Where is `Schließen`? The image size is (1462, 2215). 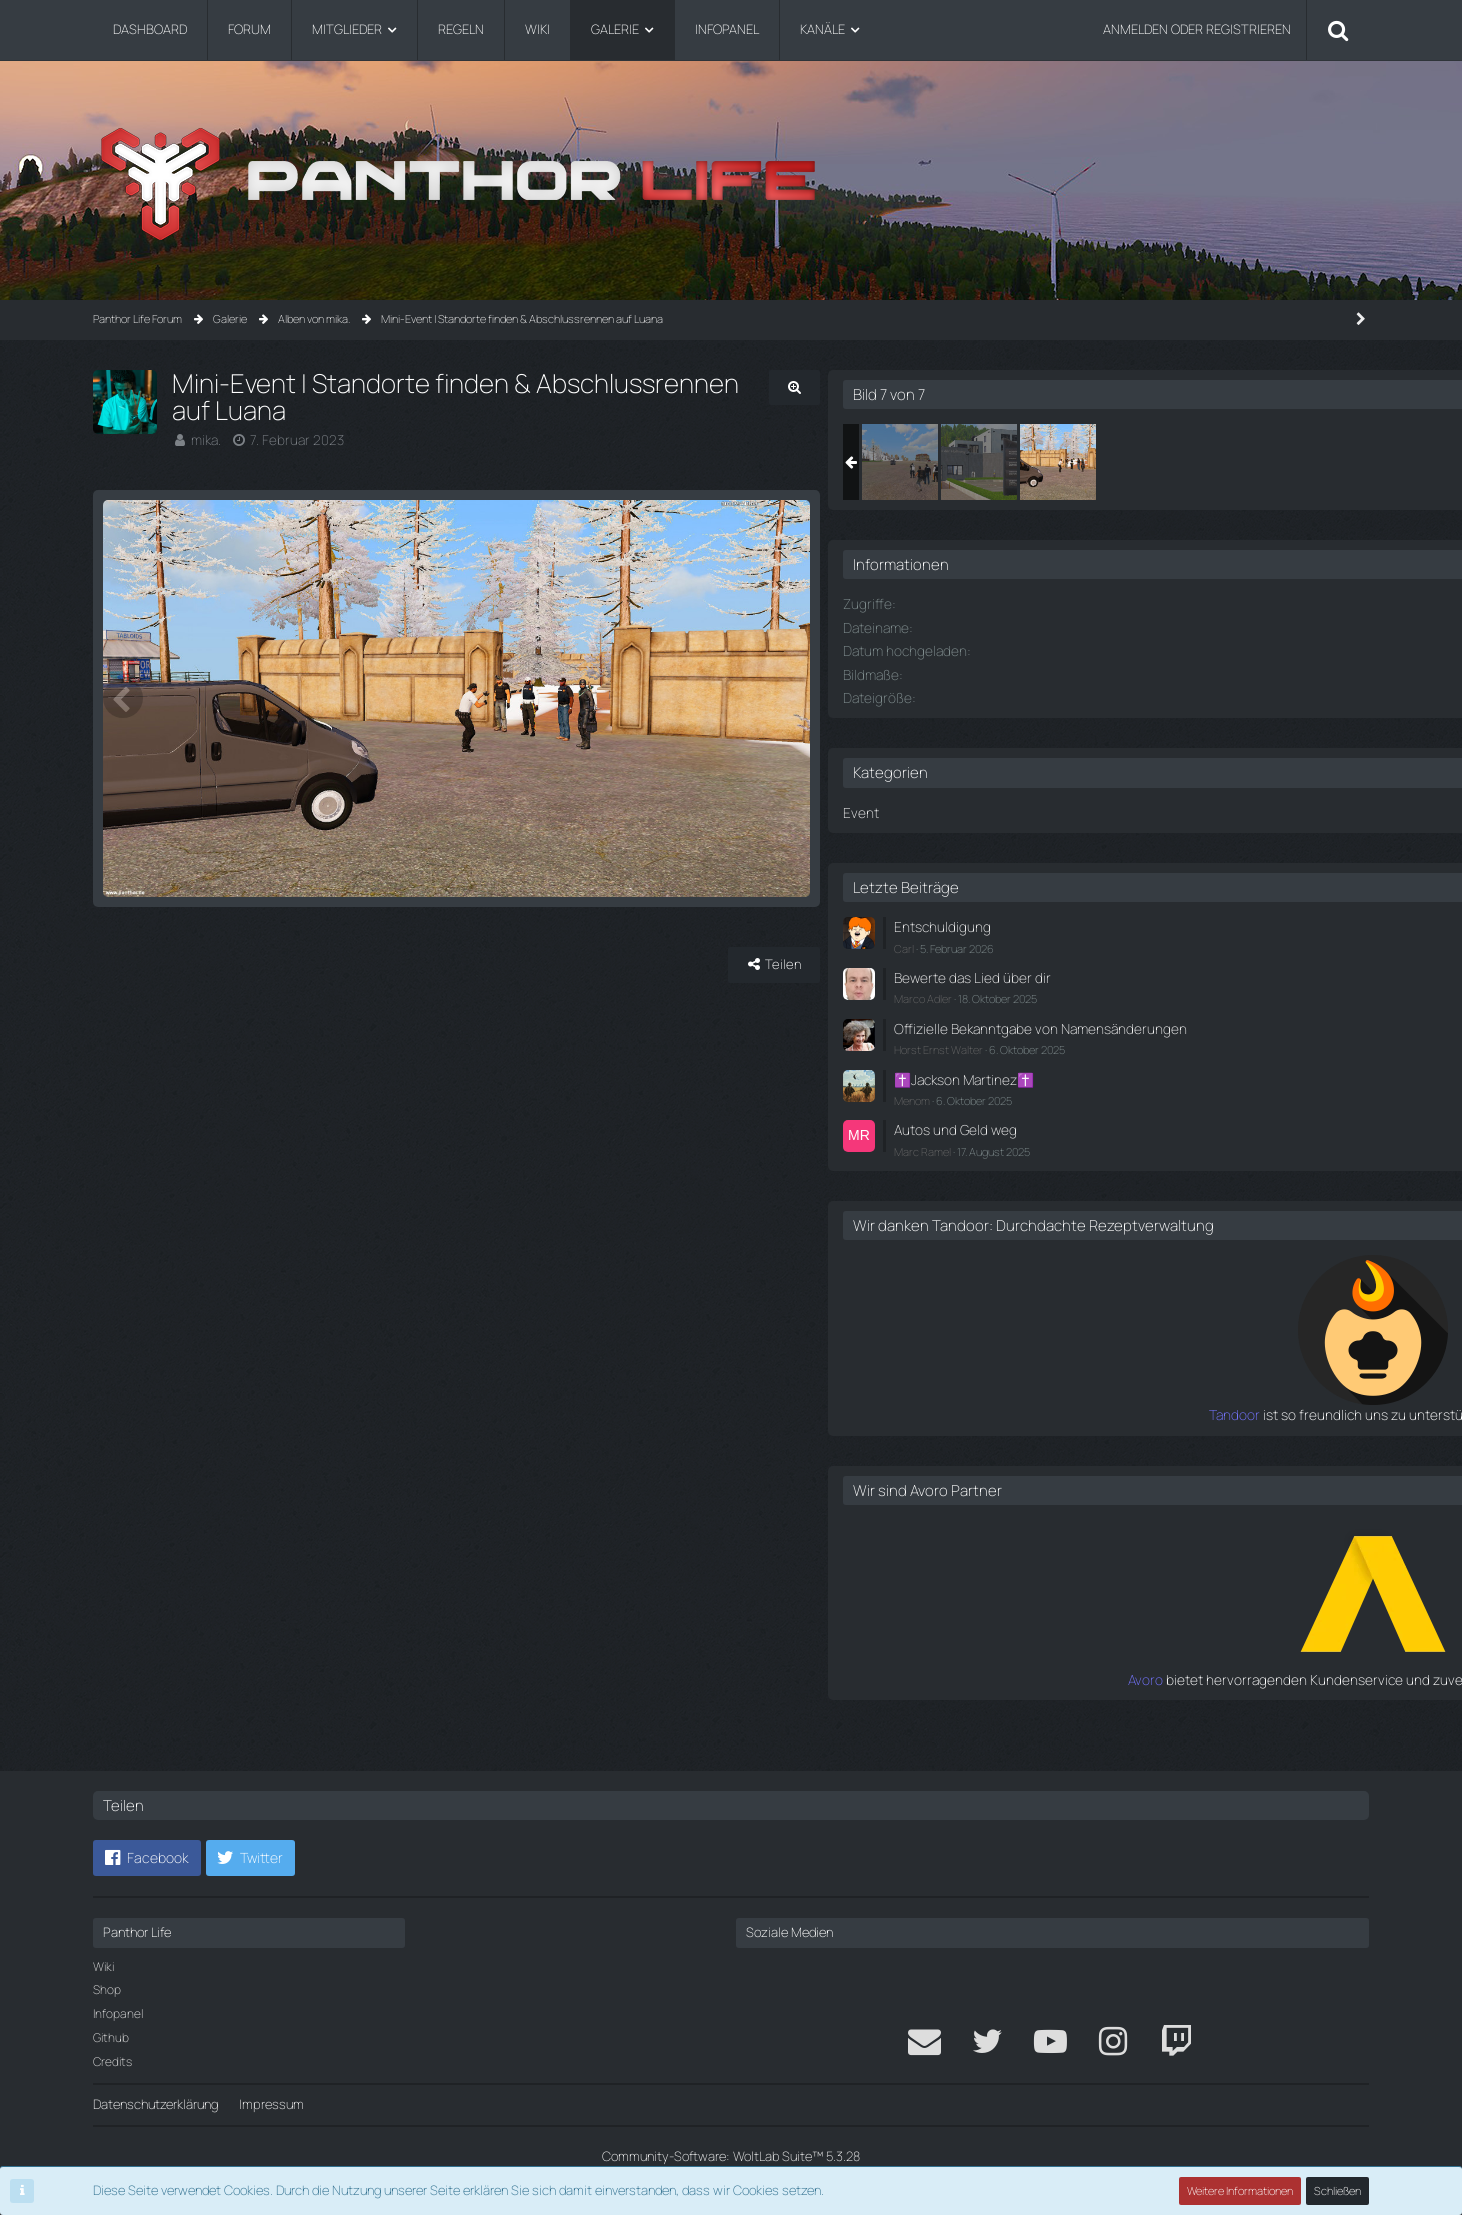
Schließen is located at coordinates (1338, 2190).